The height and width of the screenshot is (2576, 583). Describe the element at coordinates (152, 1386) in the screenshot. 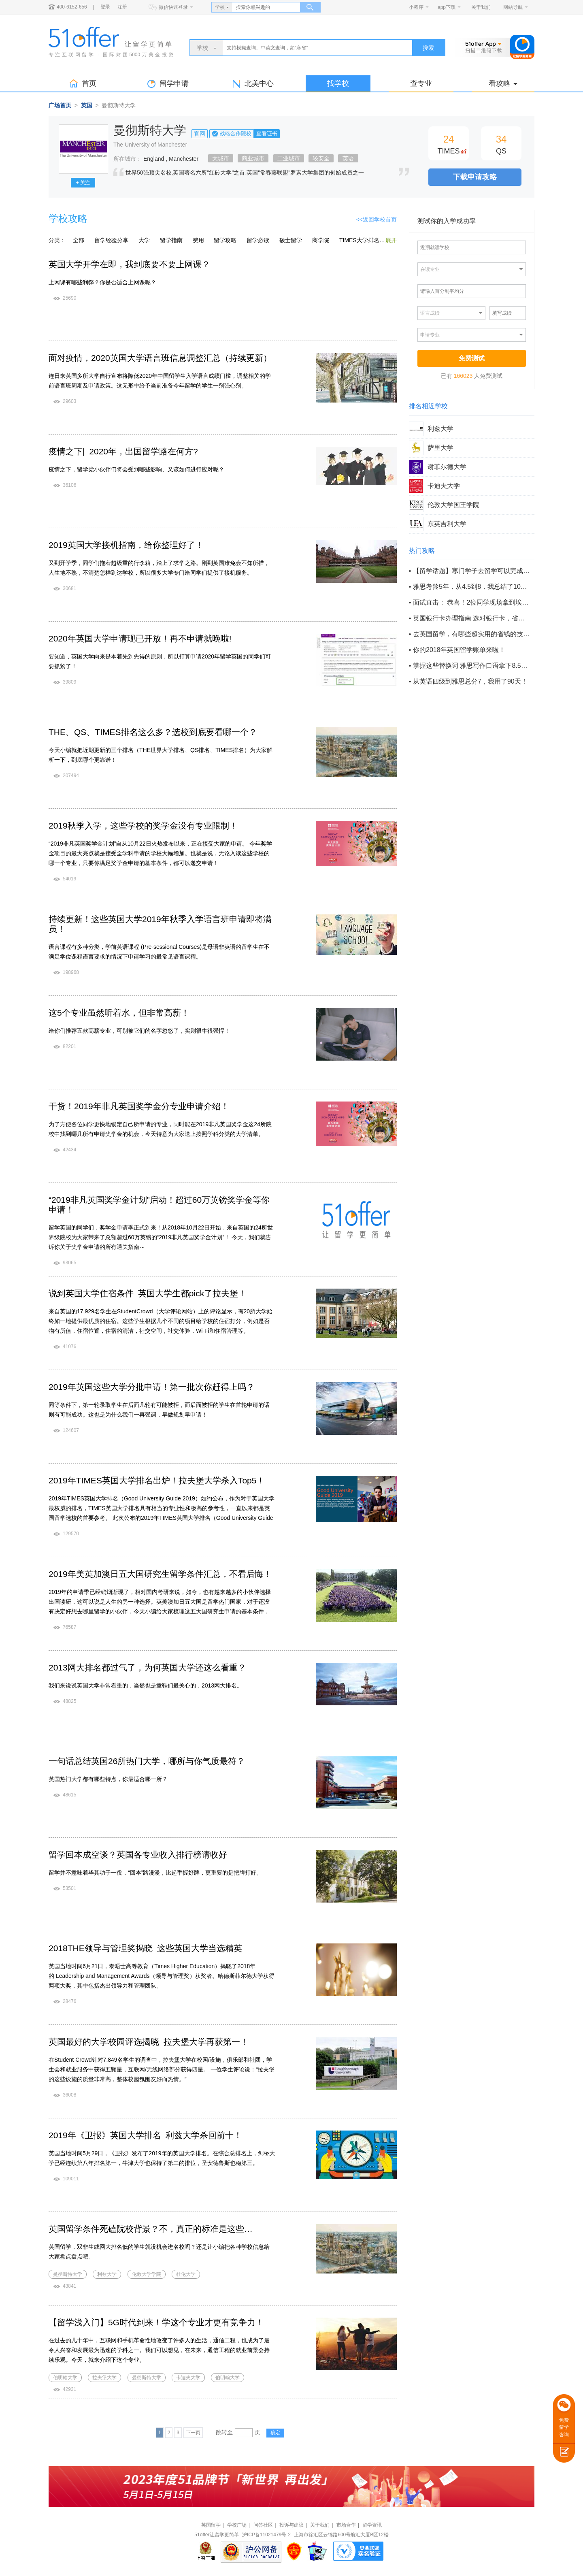

I see `2019年英国这些大学分批申请！第一批次你赶得上吗？` at that location.